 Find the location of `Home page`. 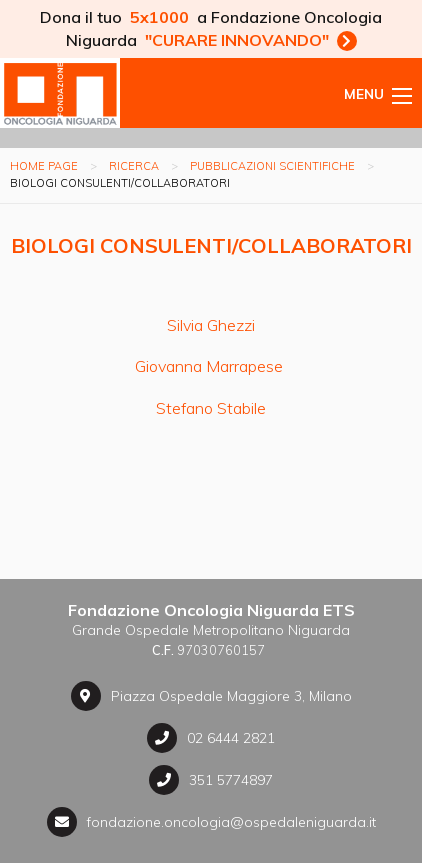

Home page is located at coordinates (44, 166).